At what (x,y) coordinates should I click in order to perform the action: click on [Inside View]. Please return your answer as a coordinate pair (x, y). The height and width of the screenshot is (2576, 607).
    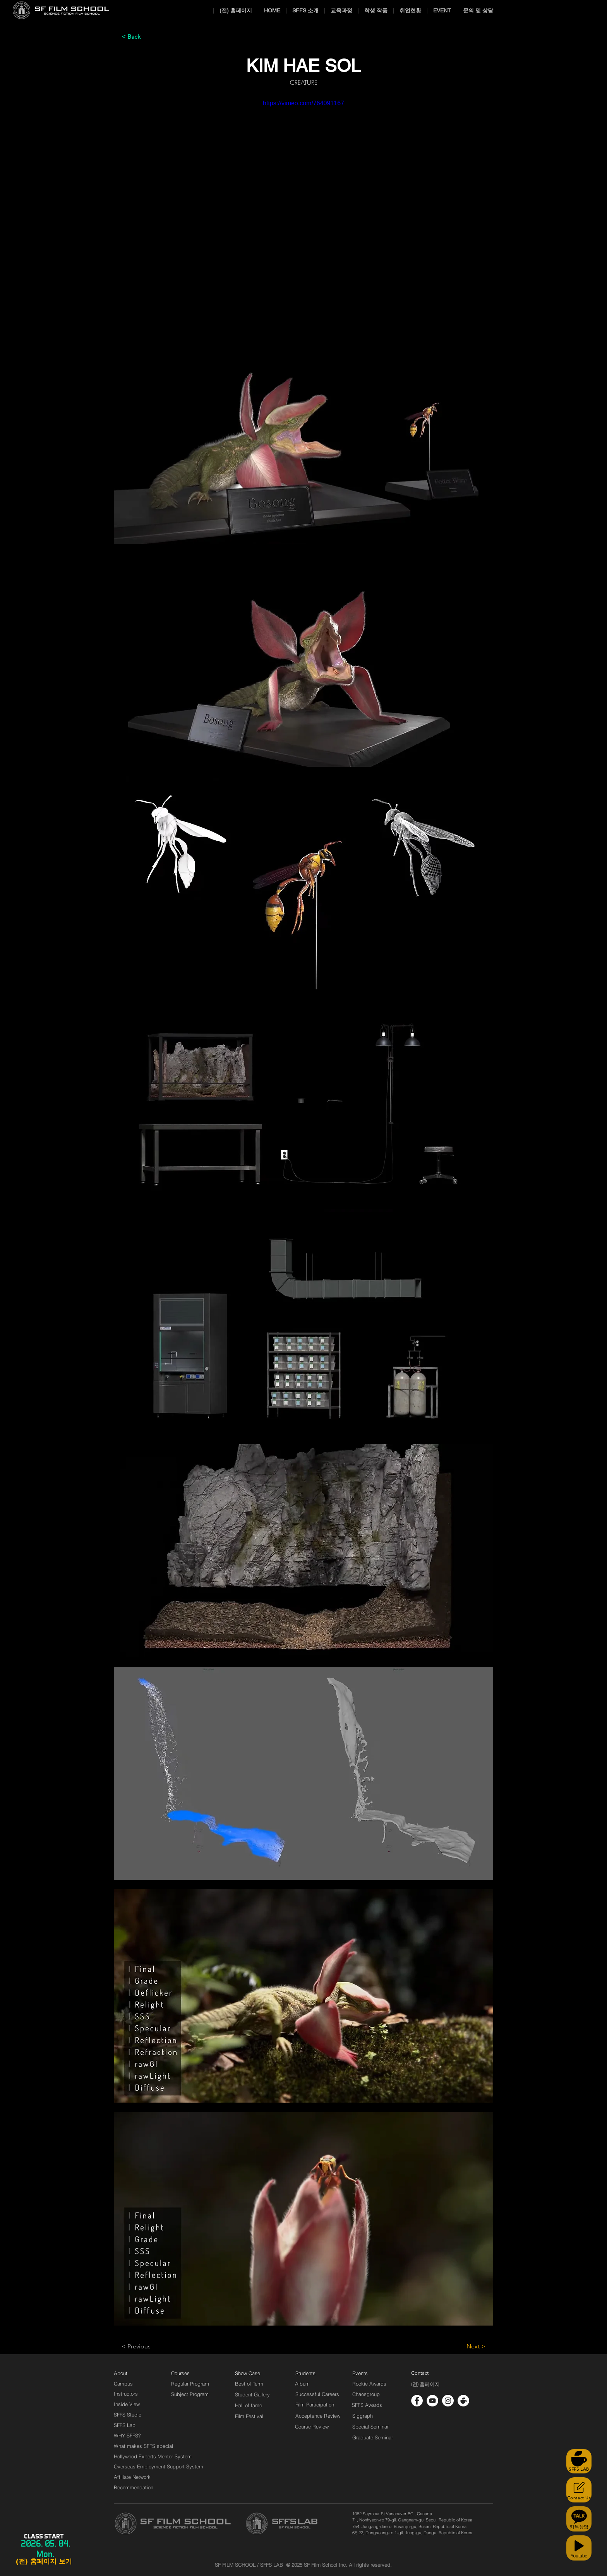
    Looking at the image, I should click on (127, 2404).